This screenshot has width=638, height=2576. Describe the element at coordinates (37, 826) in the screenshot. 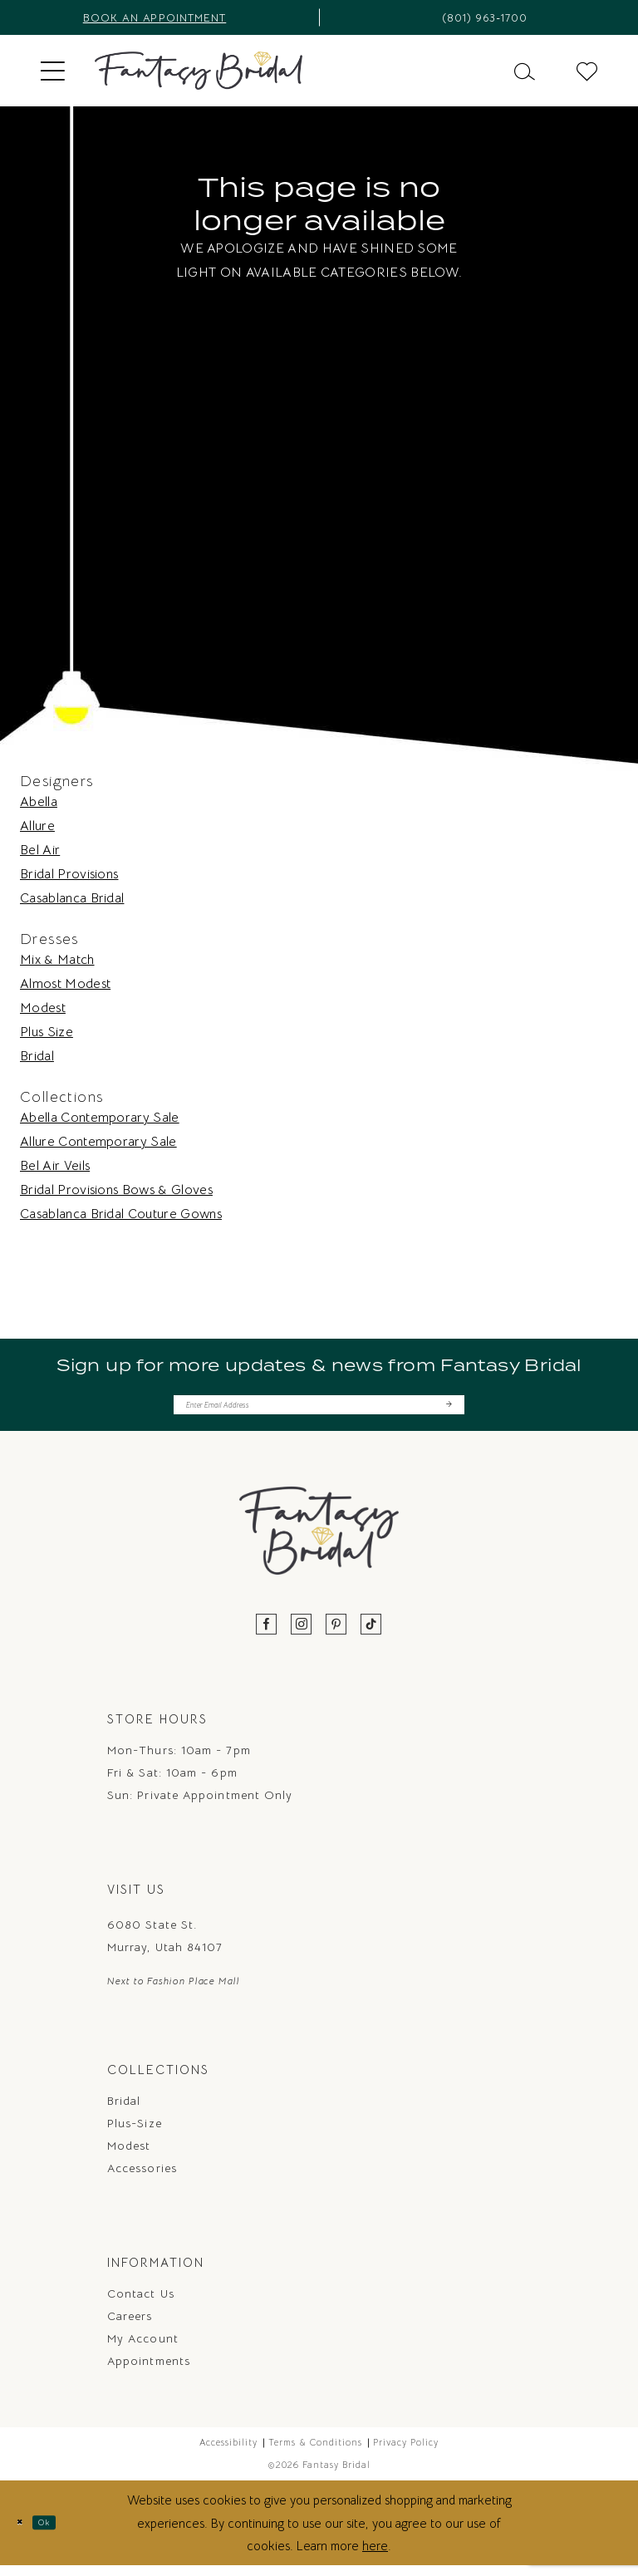

I see `Allure` at that location.